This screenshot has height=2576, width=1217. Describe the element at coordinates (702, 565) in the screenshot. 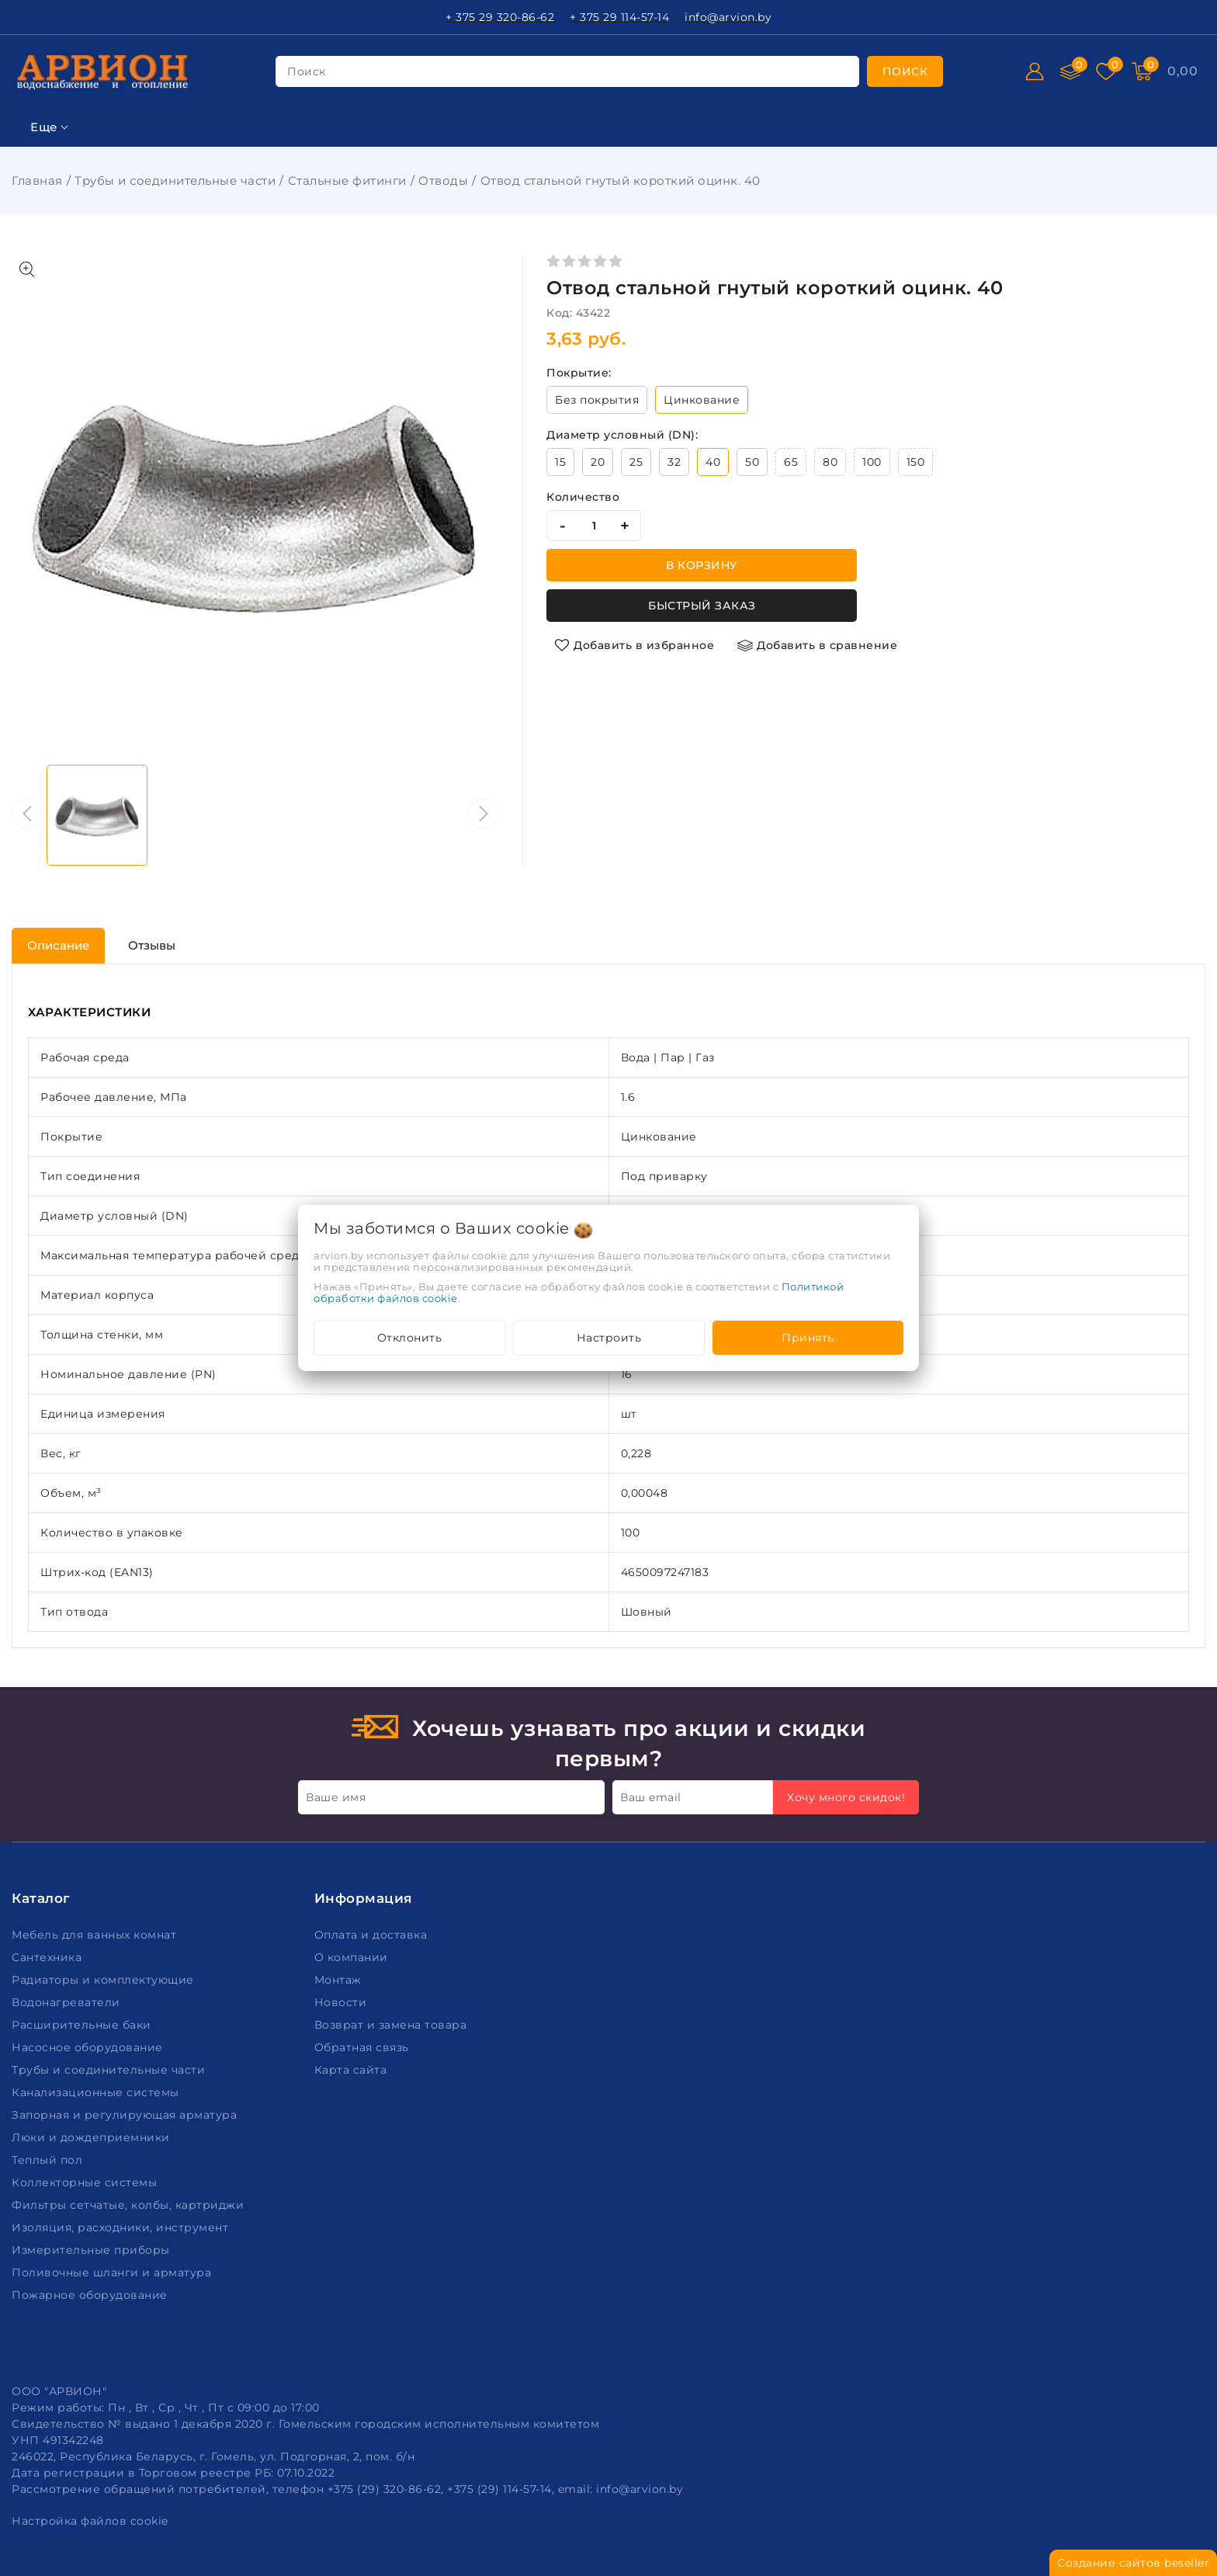

I see `В корзину` at that location.